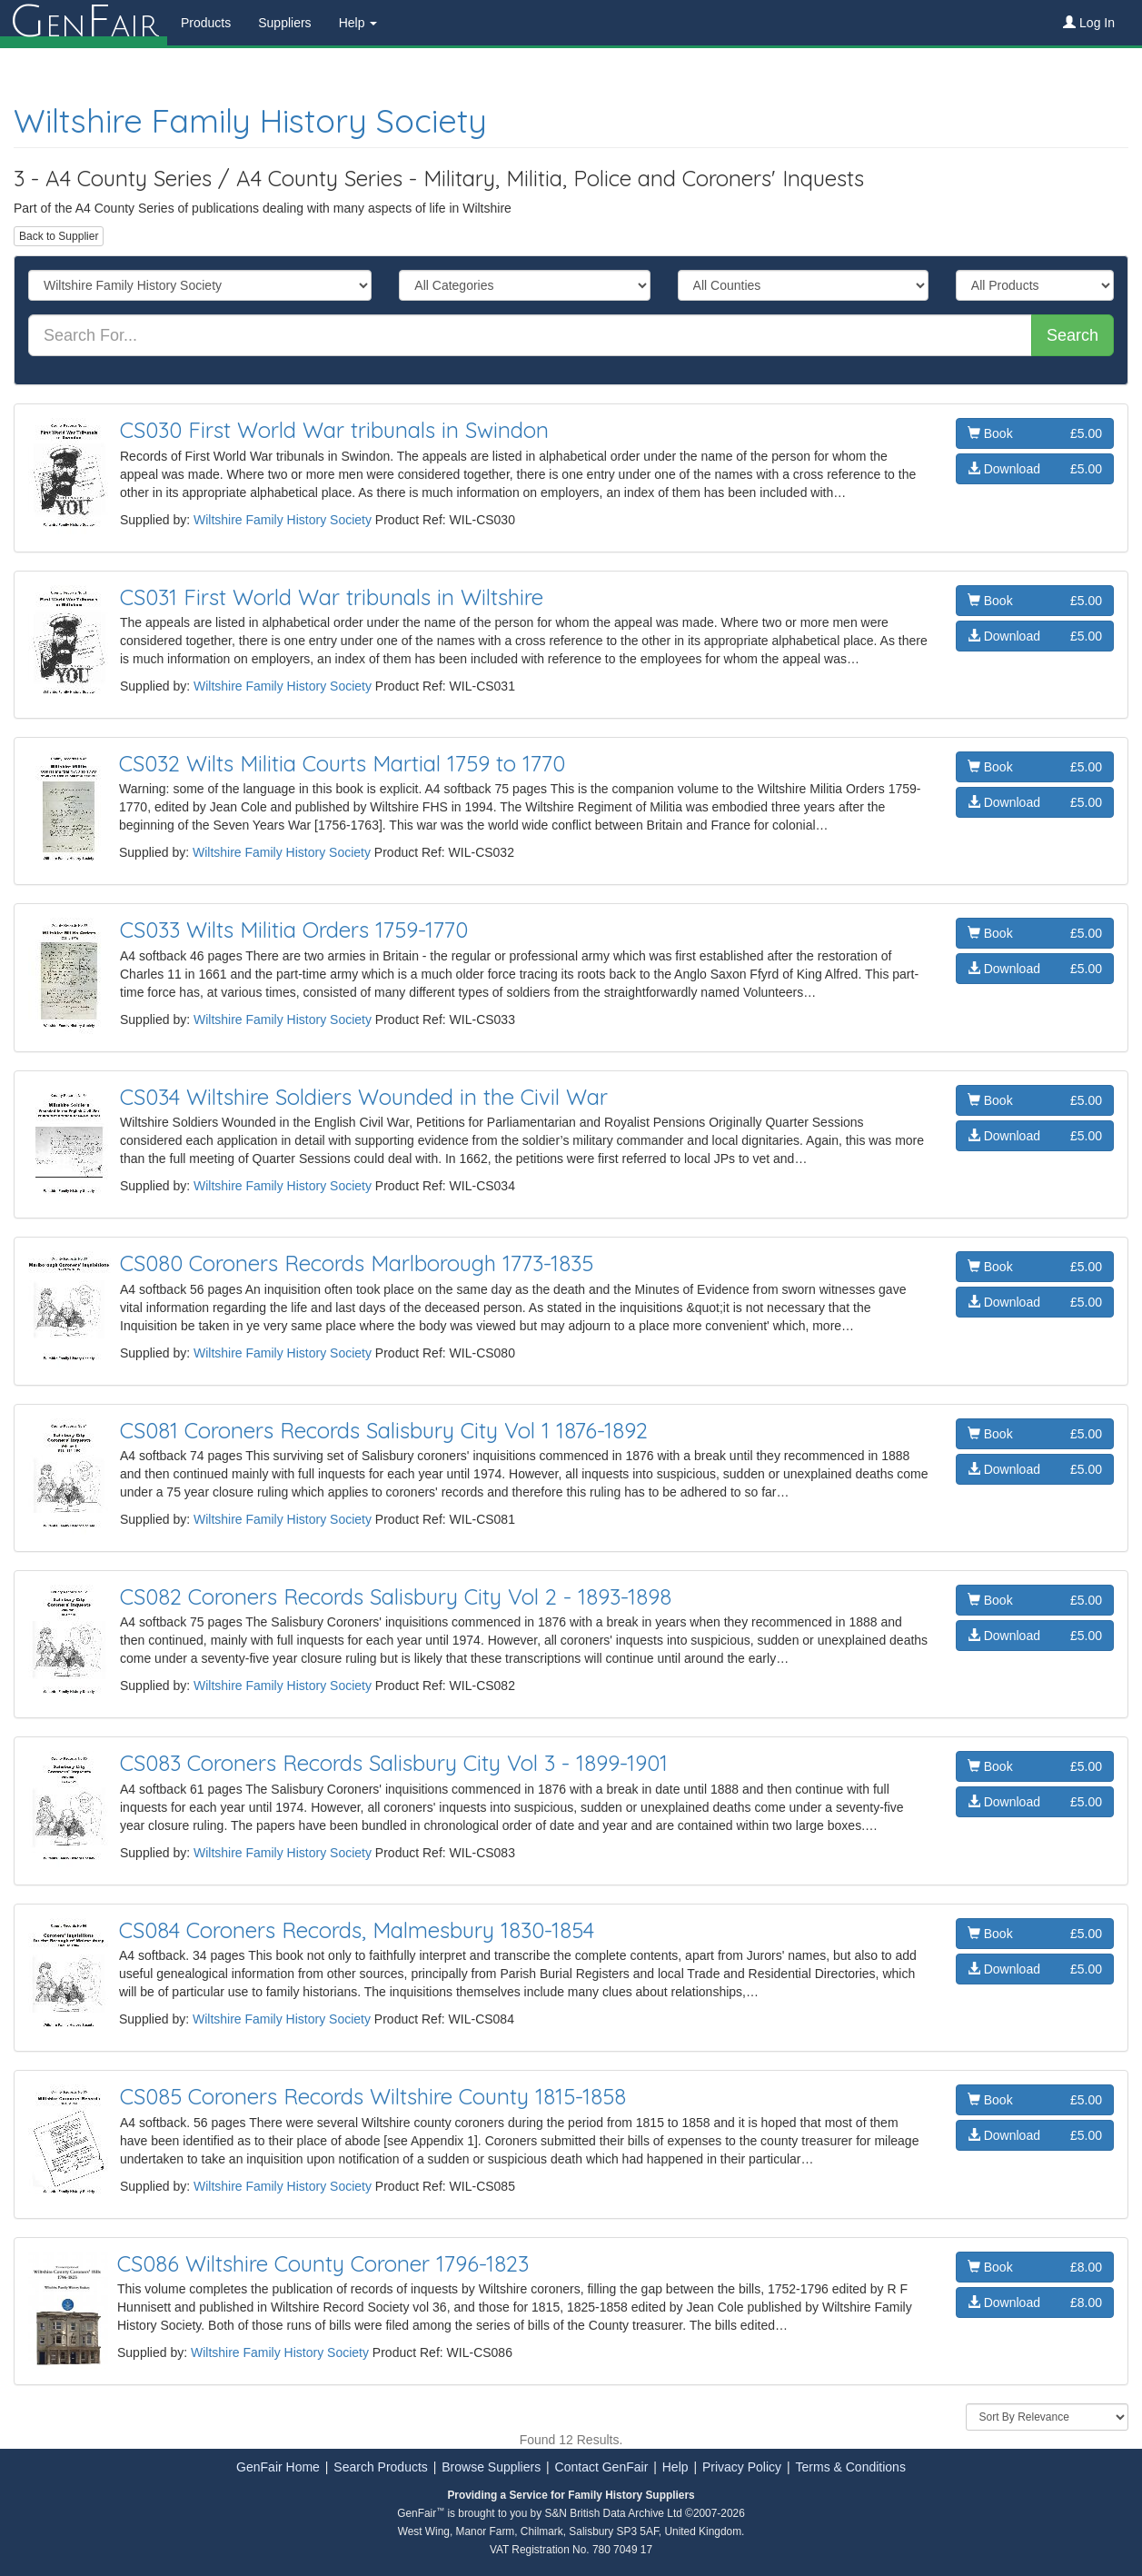  I want to click on CS080 Coroners Records Marlborough 1773-1835, so click(356, 1263).